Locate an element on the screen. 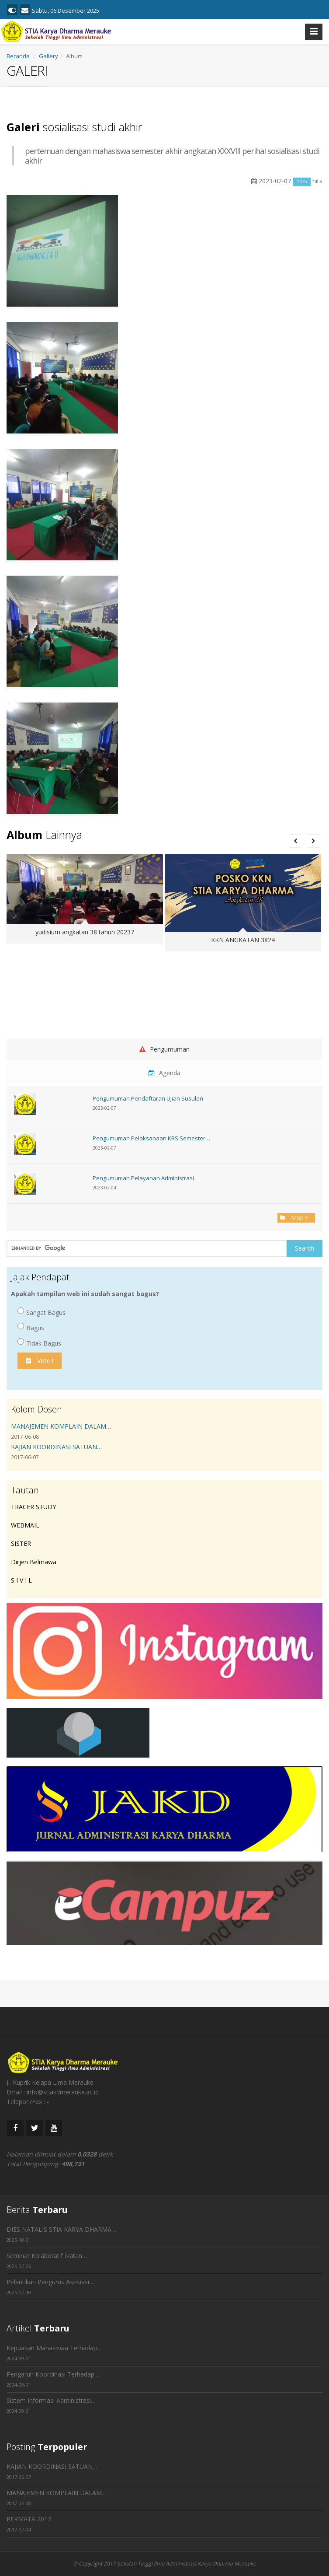 The width and height of the screenshot is (329, 2576). Pengumuman Pelayanan Administrasi is located at coordinates (143, 1178).